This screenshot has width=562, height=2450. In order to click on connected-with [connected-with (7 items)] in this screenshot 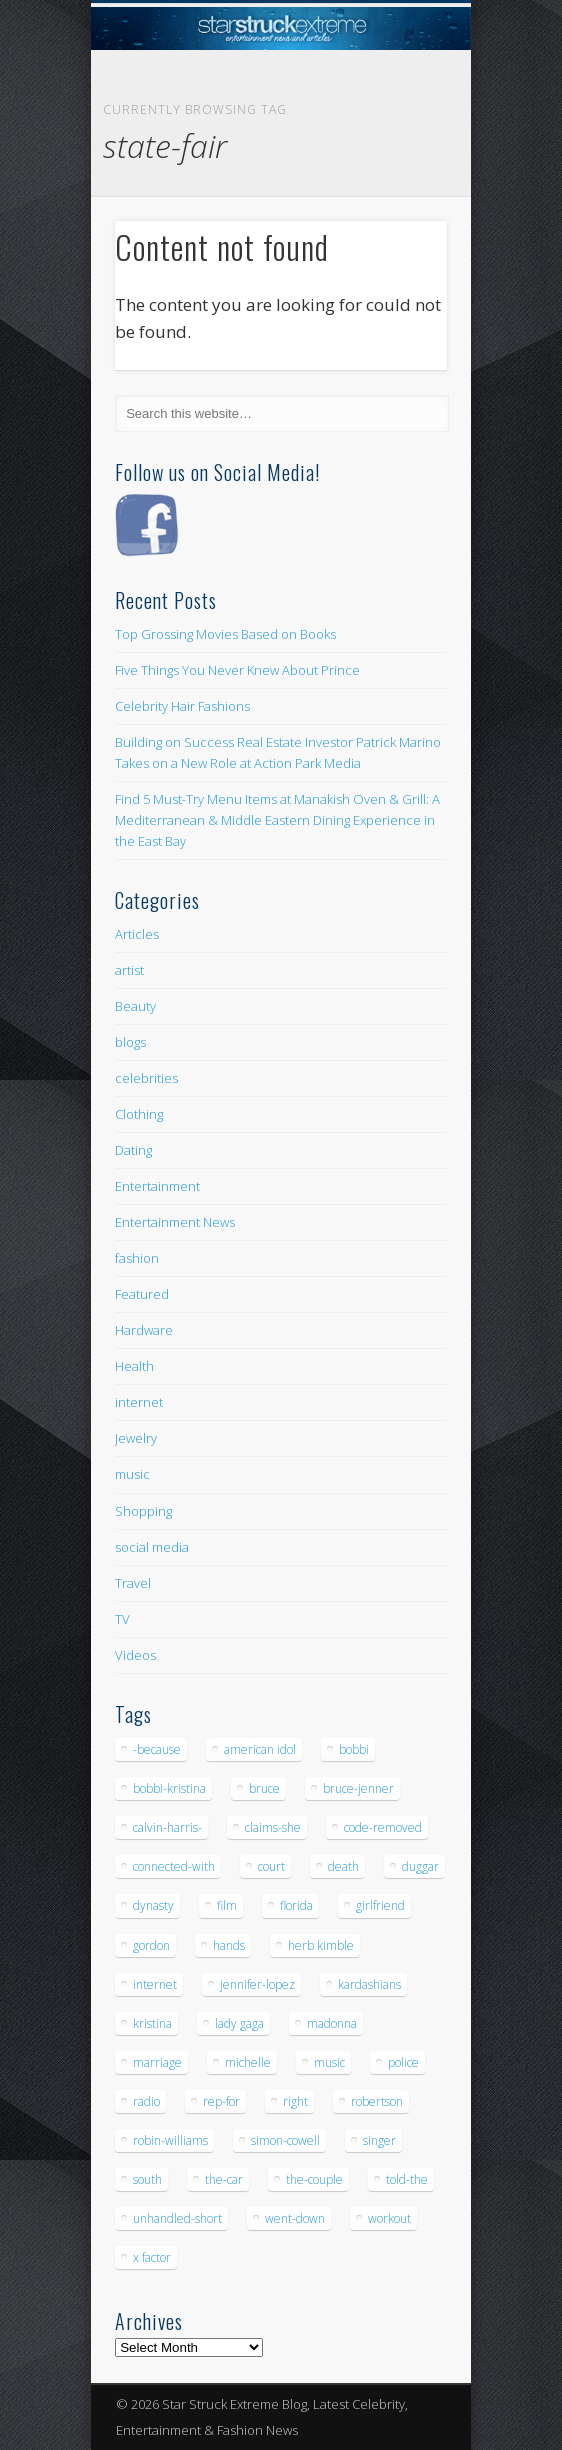, I will do `click(174, 1866)`.